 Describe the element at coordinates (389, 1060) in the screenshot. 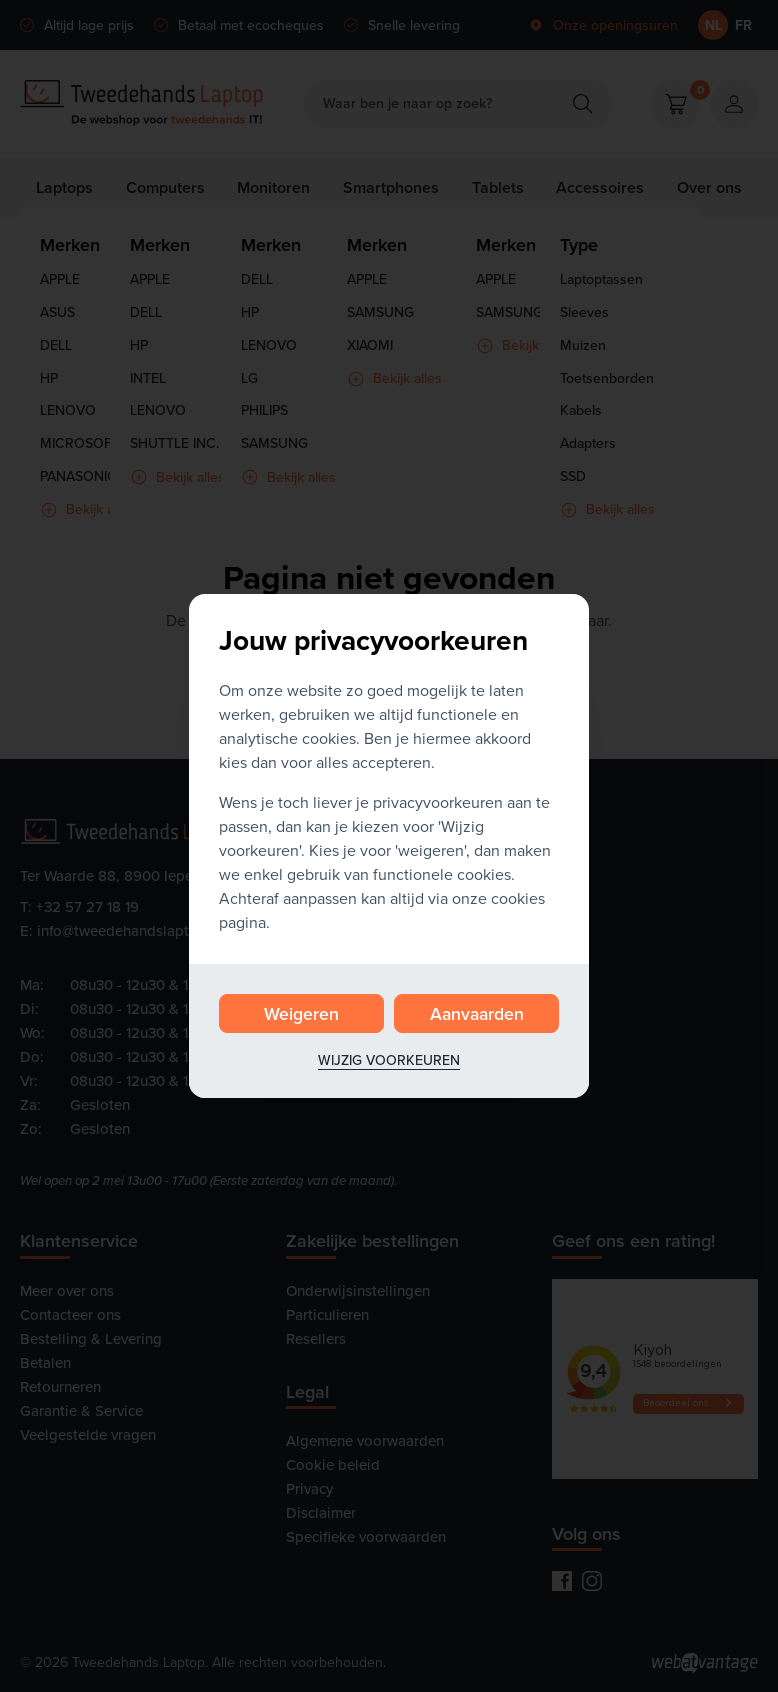

I see `Wijzig voorkeuren` at that location.